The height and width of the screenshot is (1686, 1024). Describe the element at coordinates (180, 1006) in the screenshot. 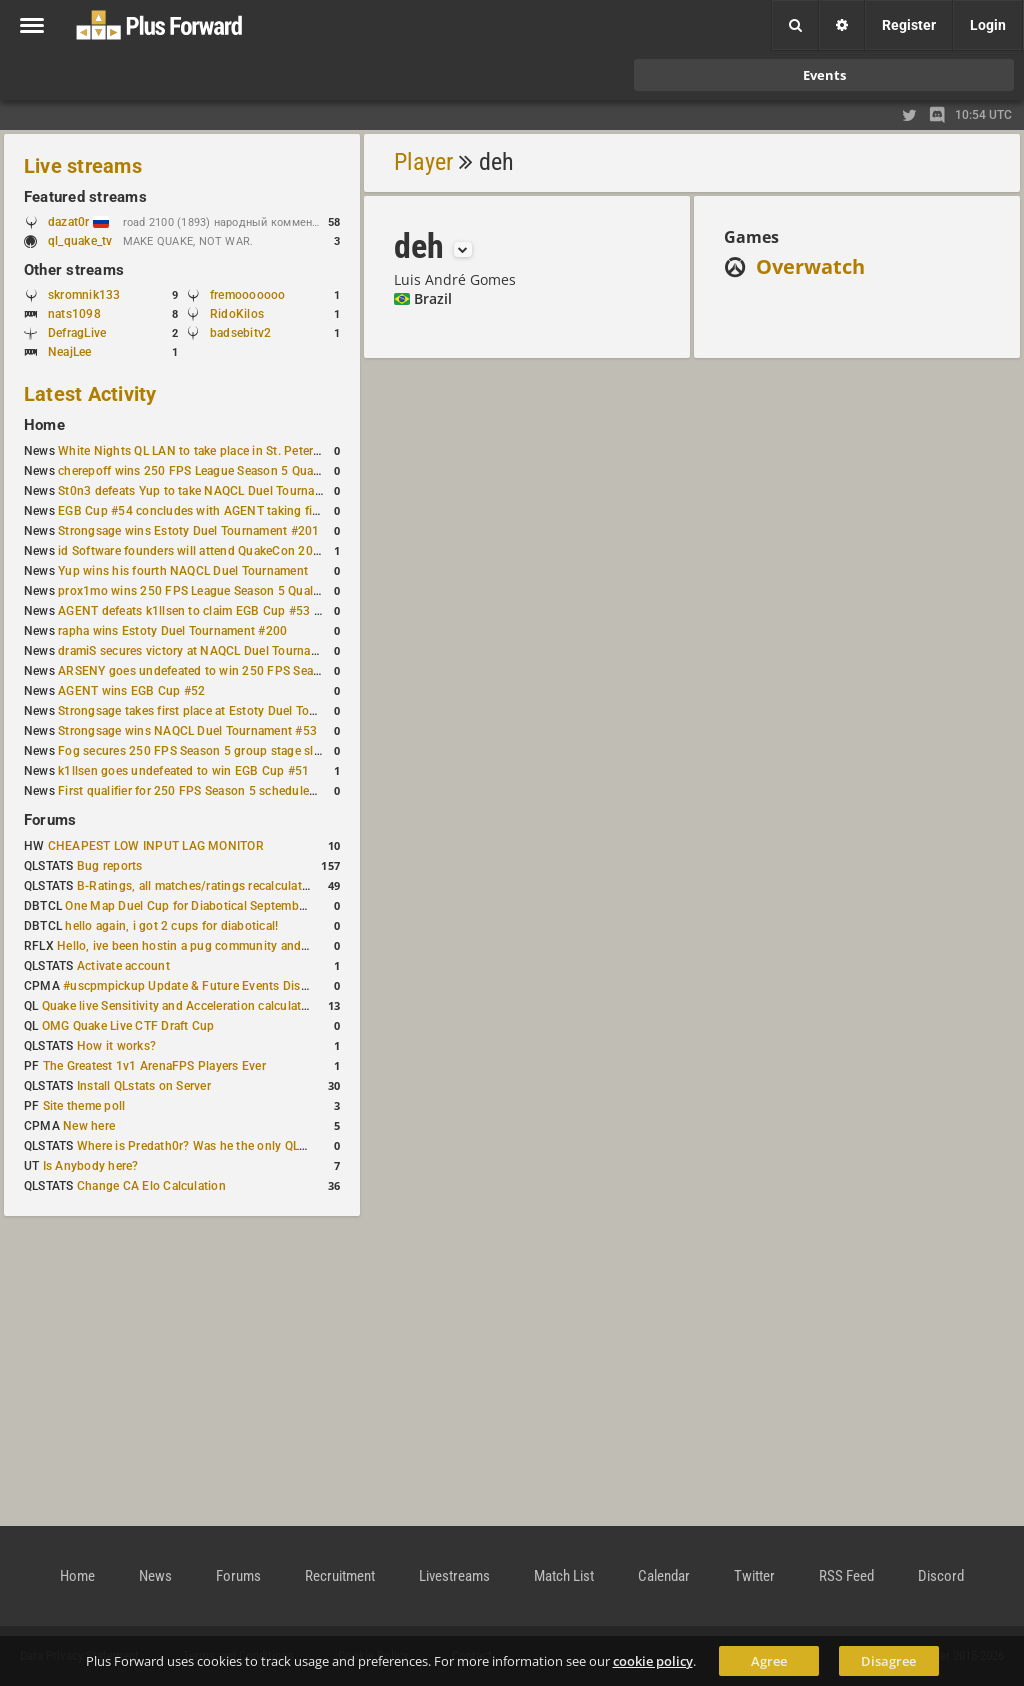

I see `Quake live Sensitivity and Acceleration calculation` at that location.